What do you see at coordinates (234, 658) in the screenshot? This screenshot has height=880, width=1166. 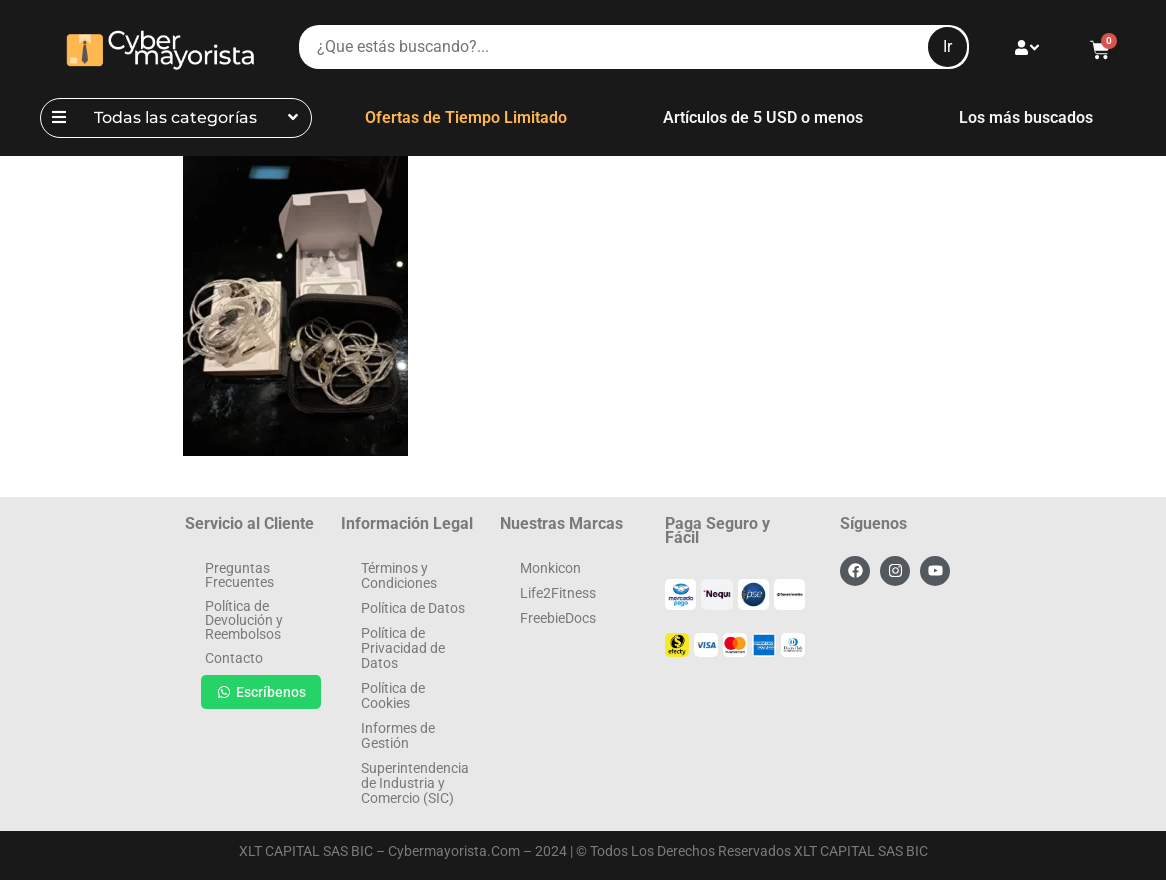 I see `Contacto` at bounding box center [234, 658].